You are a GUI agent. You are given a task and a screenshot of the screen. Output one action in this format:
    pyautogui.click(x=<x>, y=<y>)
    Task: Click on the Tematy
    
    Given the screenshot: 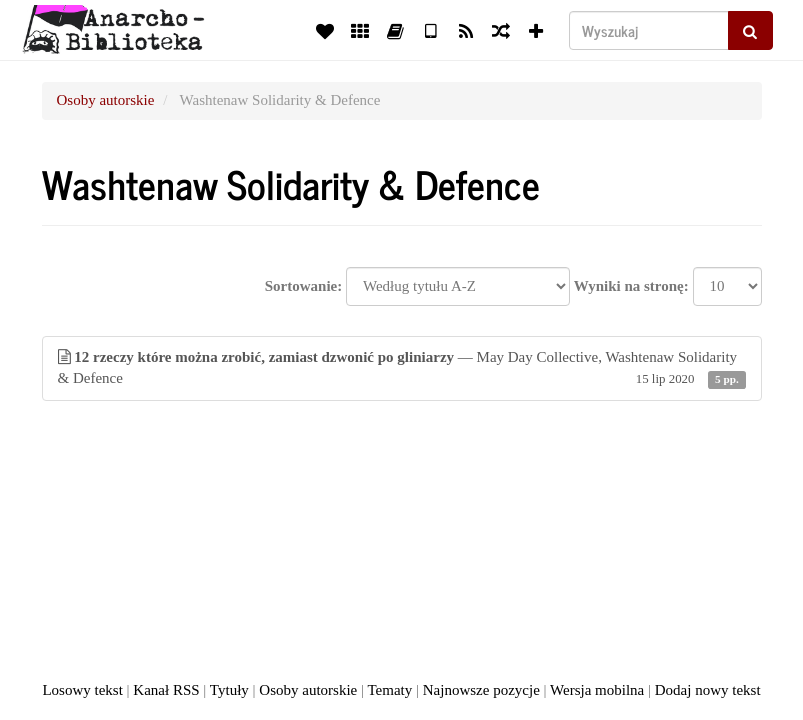 What is the action you would take?
    pyautogui.click(x=389, y=690)
    